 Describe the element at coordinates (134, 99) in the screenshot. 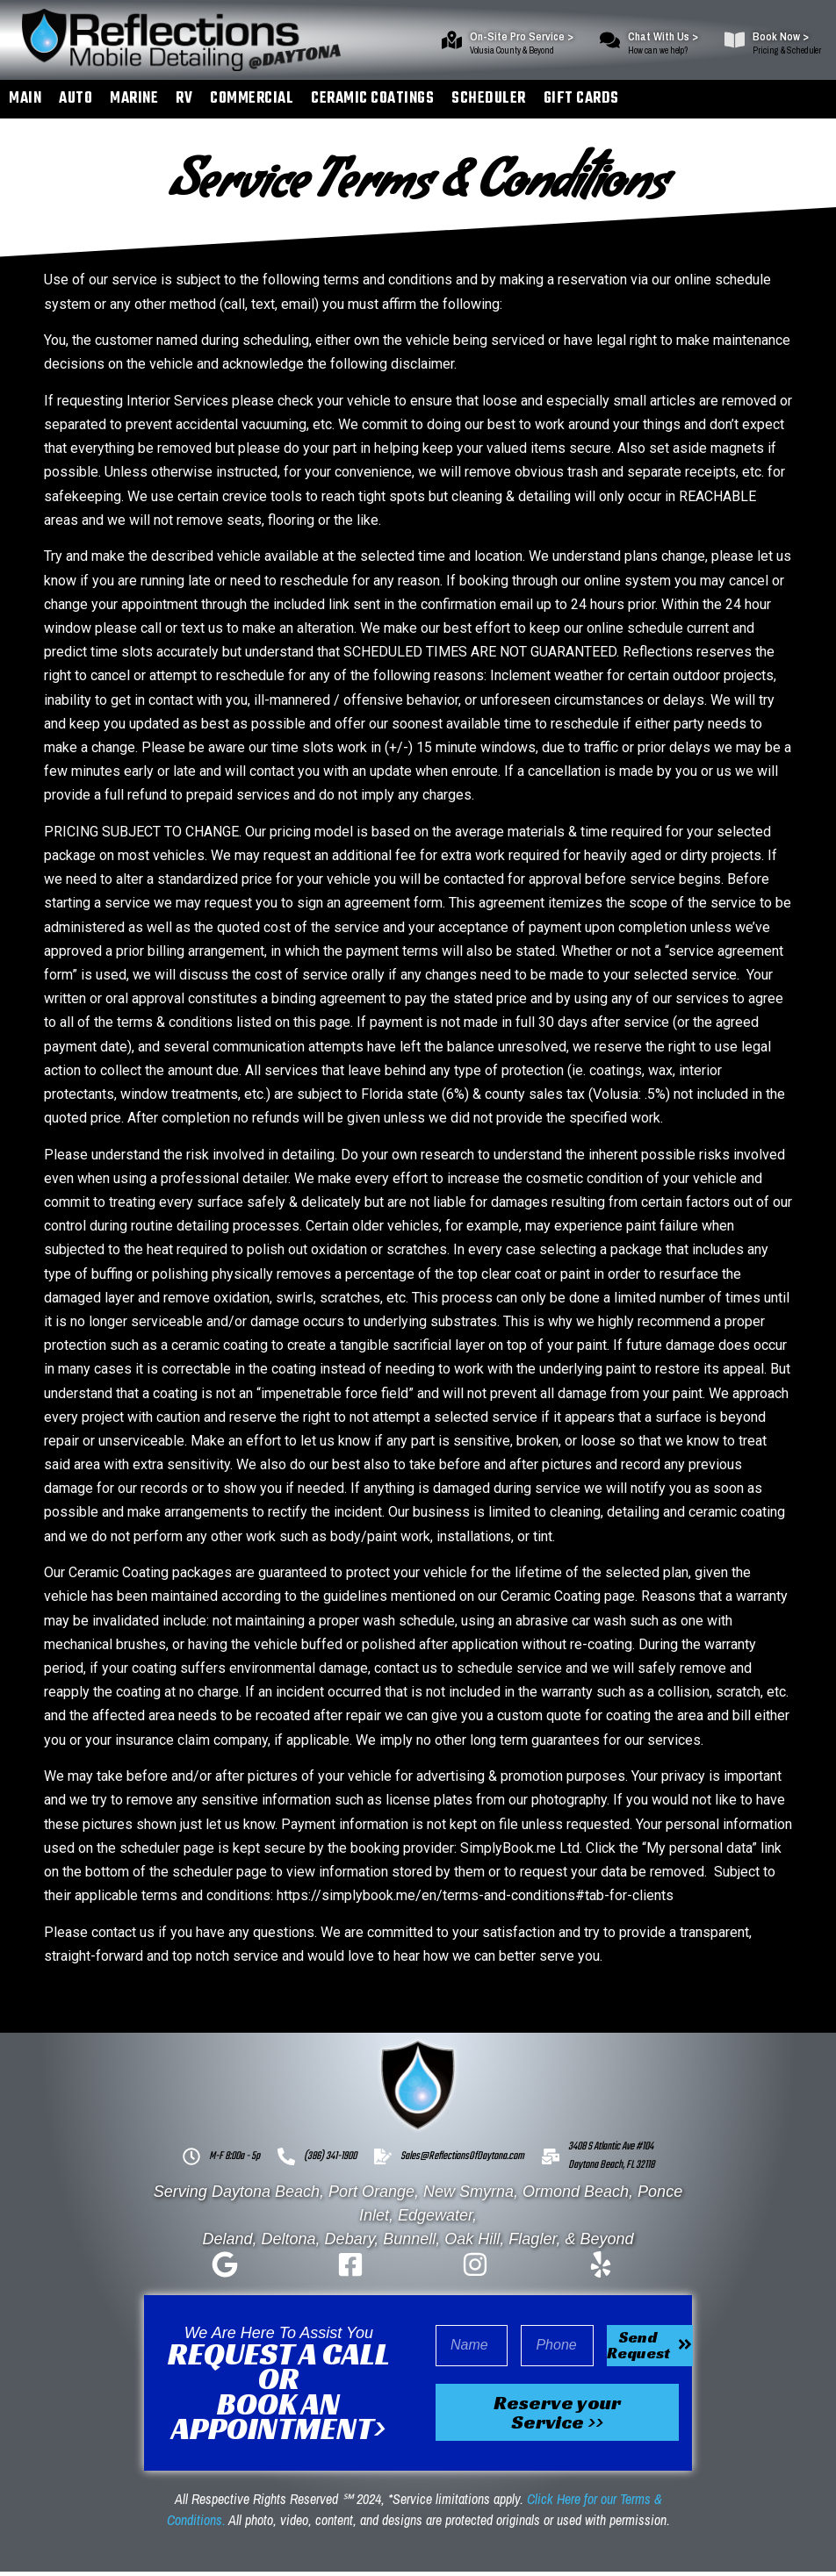

I see `Marine` at that location.